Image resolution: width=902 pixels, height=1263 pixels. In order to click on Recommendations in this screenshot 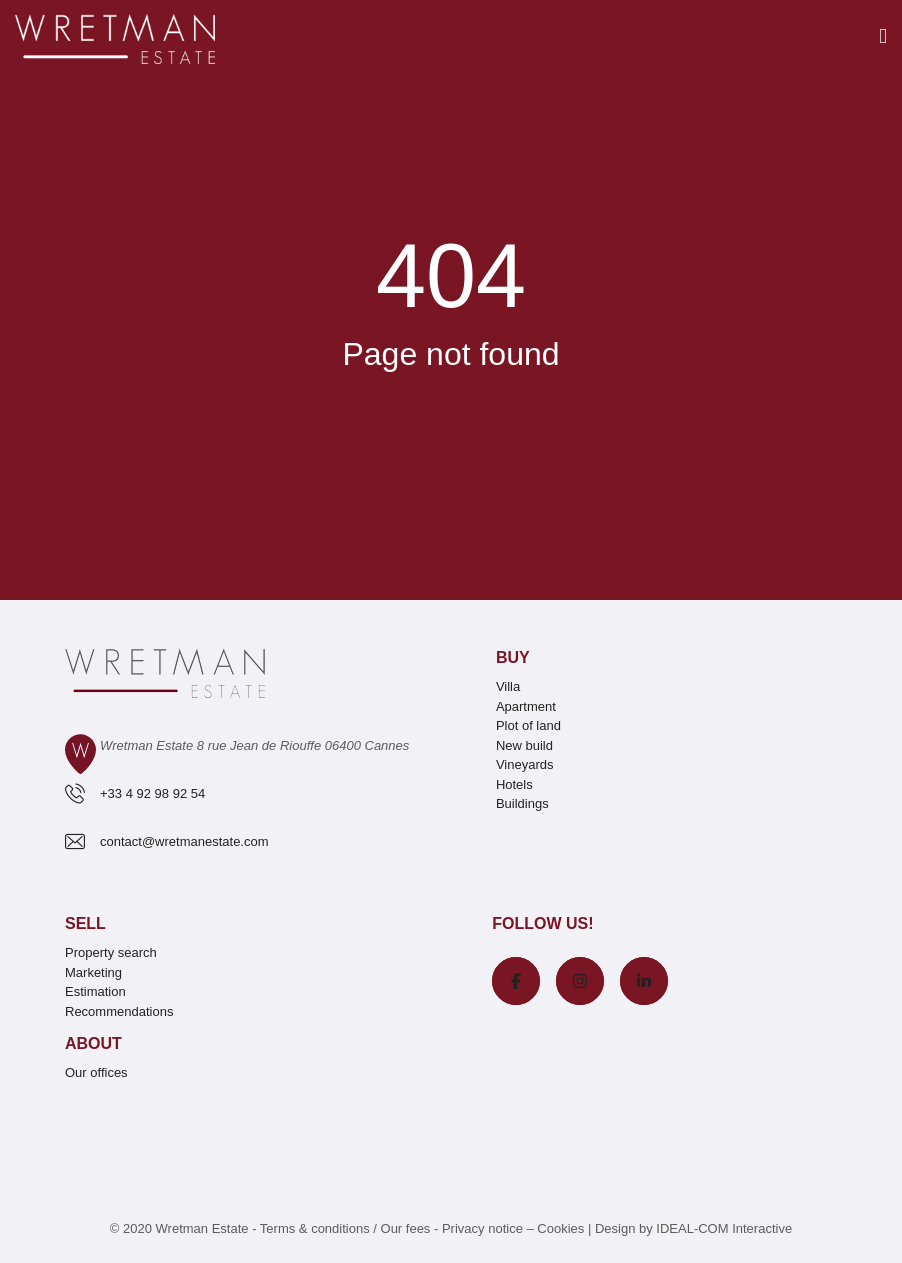, I will do `click(119, 1011)`.